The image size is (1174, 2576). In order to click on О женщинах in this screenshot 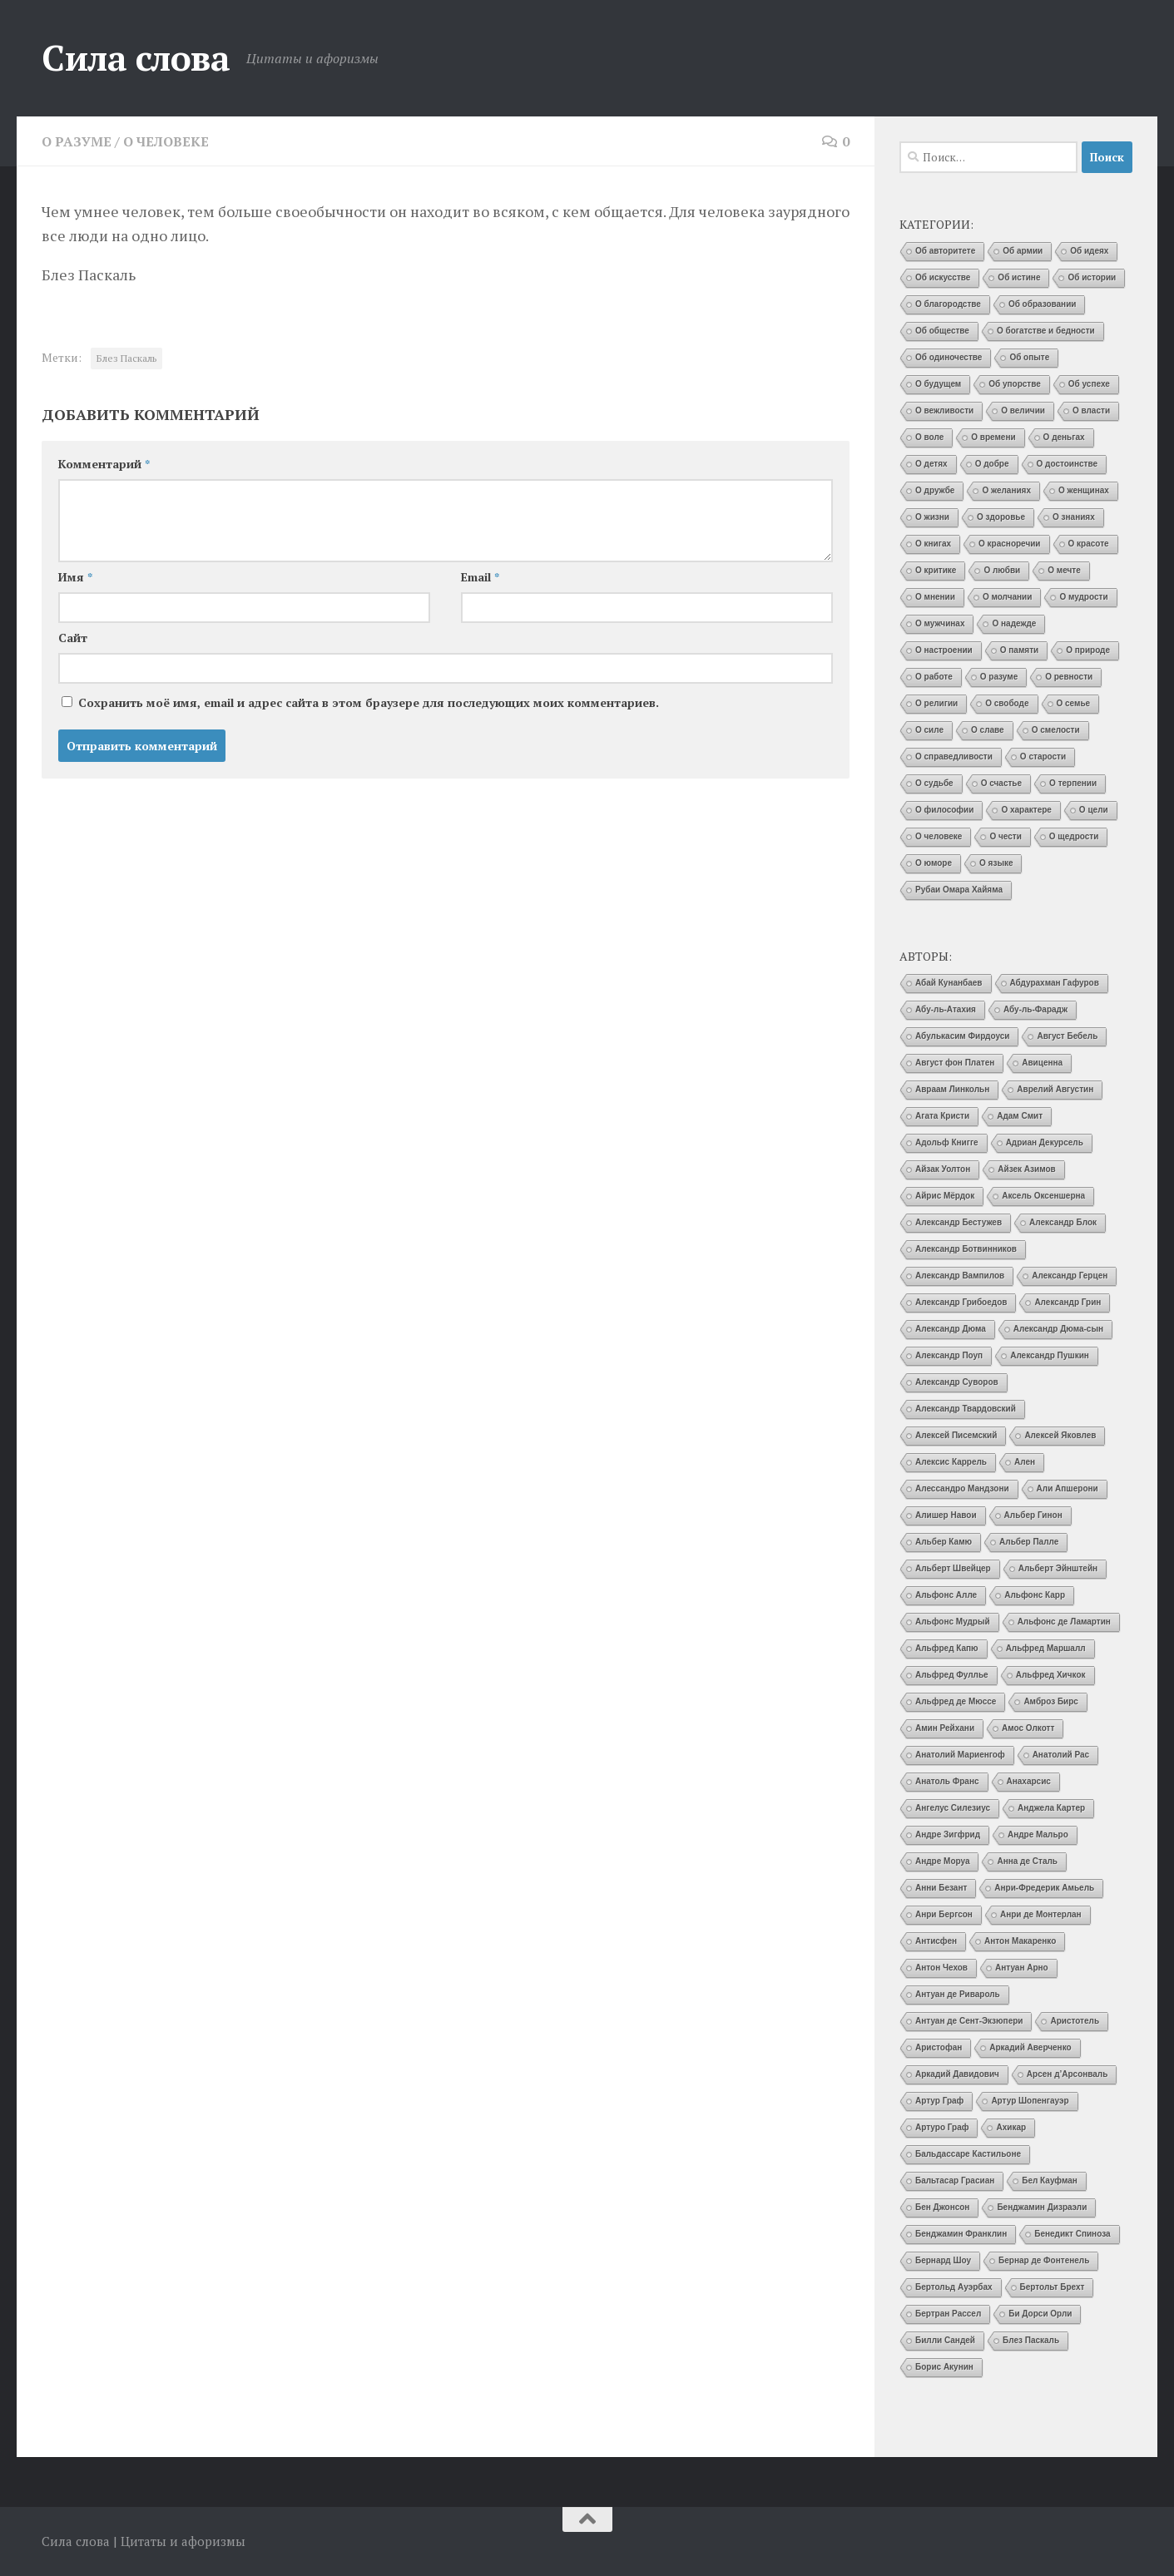, I will do `click(1083, 490)`.